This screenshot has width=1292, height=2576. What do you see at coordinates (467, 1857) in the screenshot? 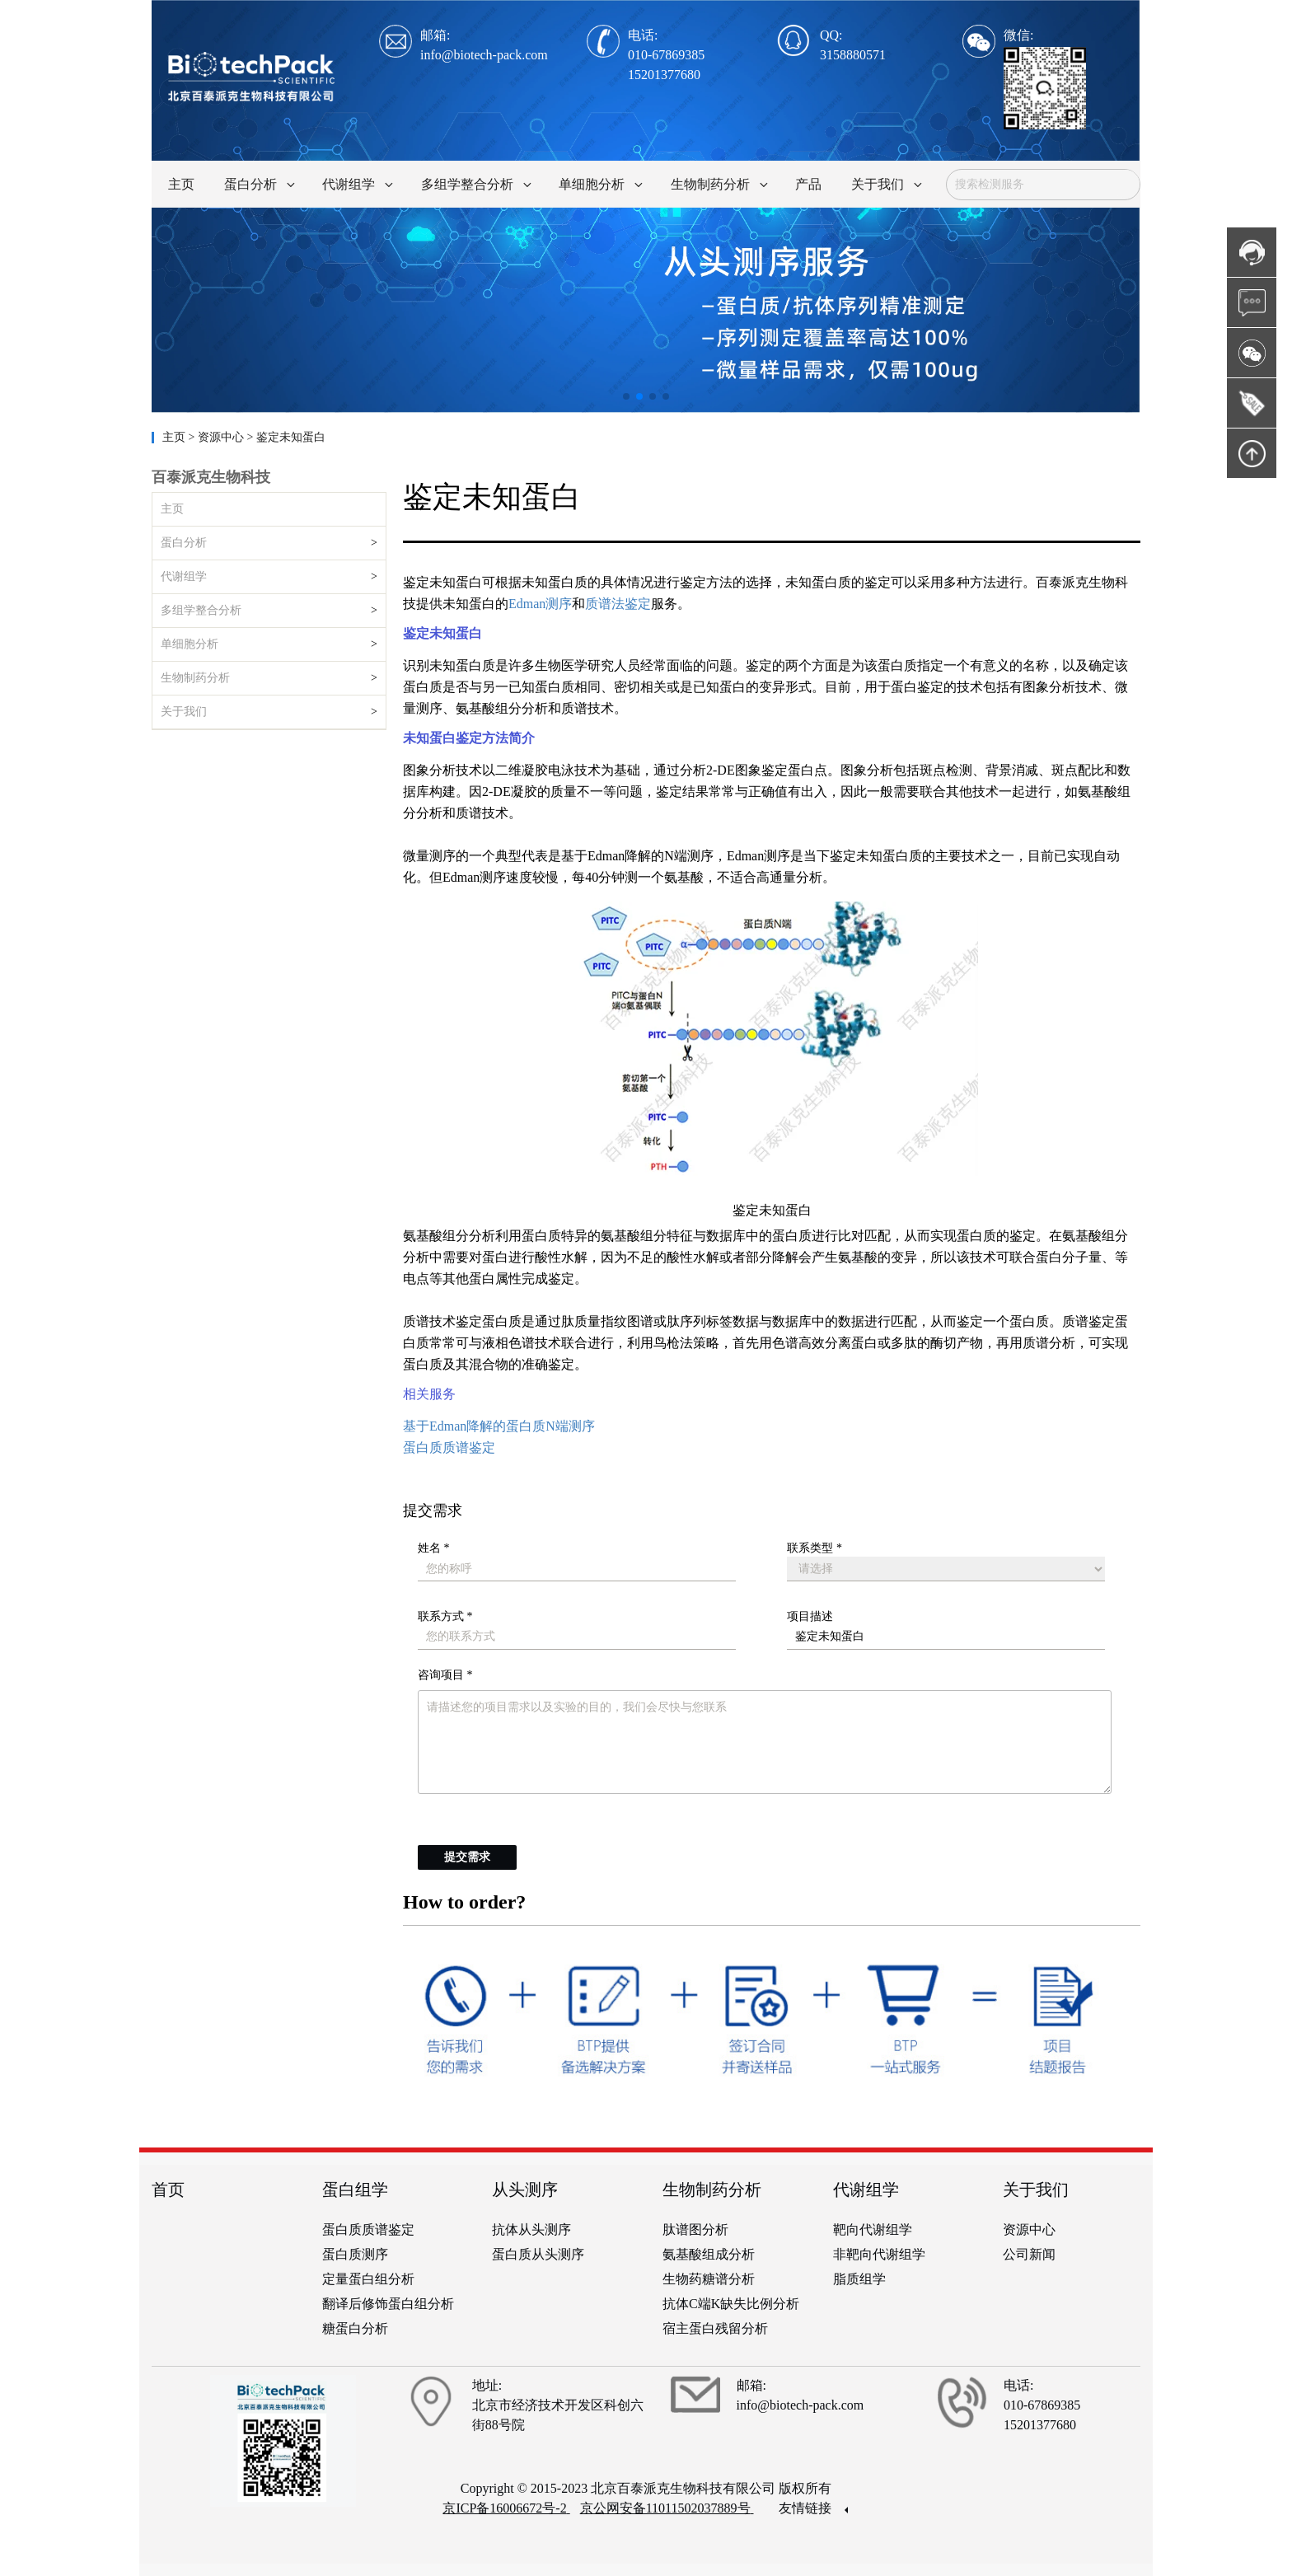
I see `提交需求` at bounding box center [467, 1857].